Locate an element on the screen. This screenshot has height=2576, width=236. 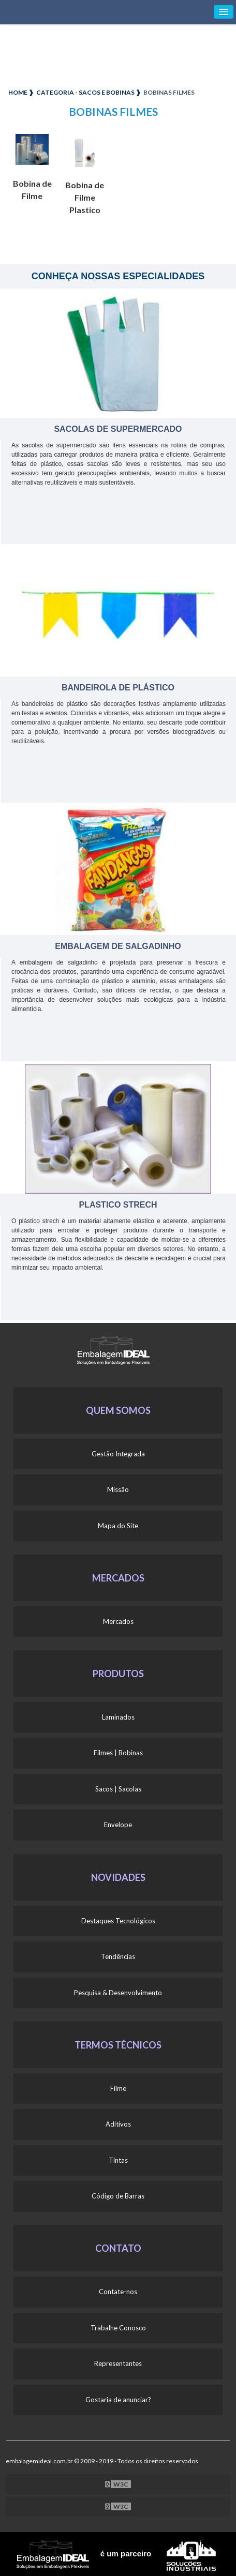
Laminados is located at coordinates (118, 1717).